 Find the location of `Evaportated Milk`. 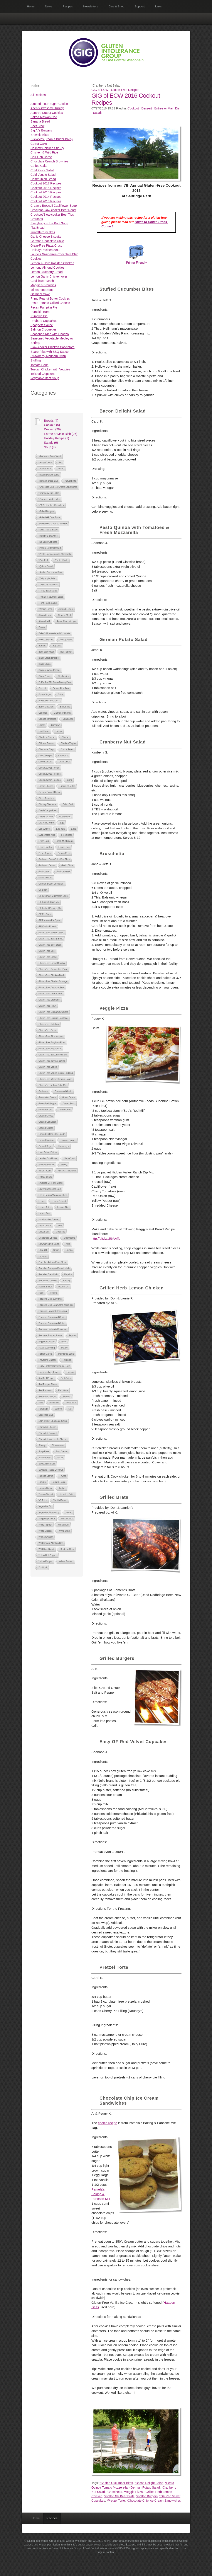

Evaportated Milk is located at coordinates (47, 835).